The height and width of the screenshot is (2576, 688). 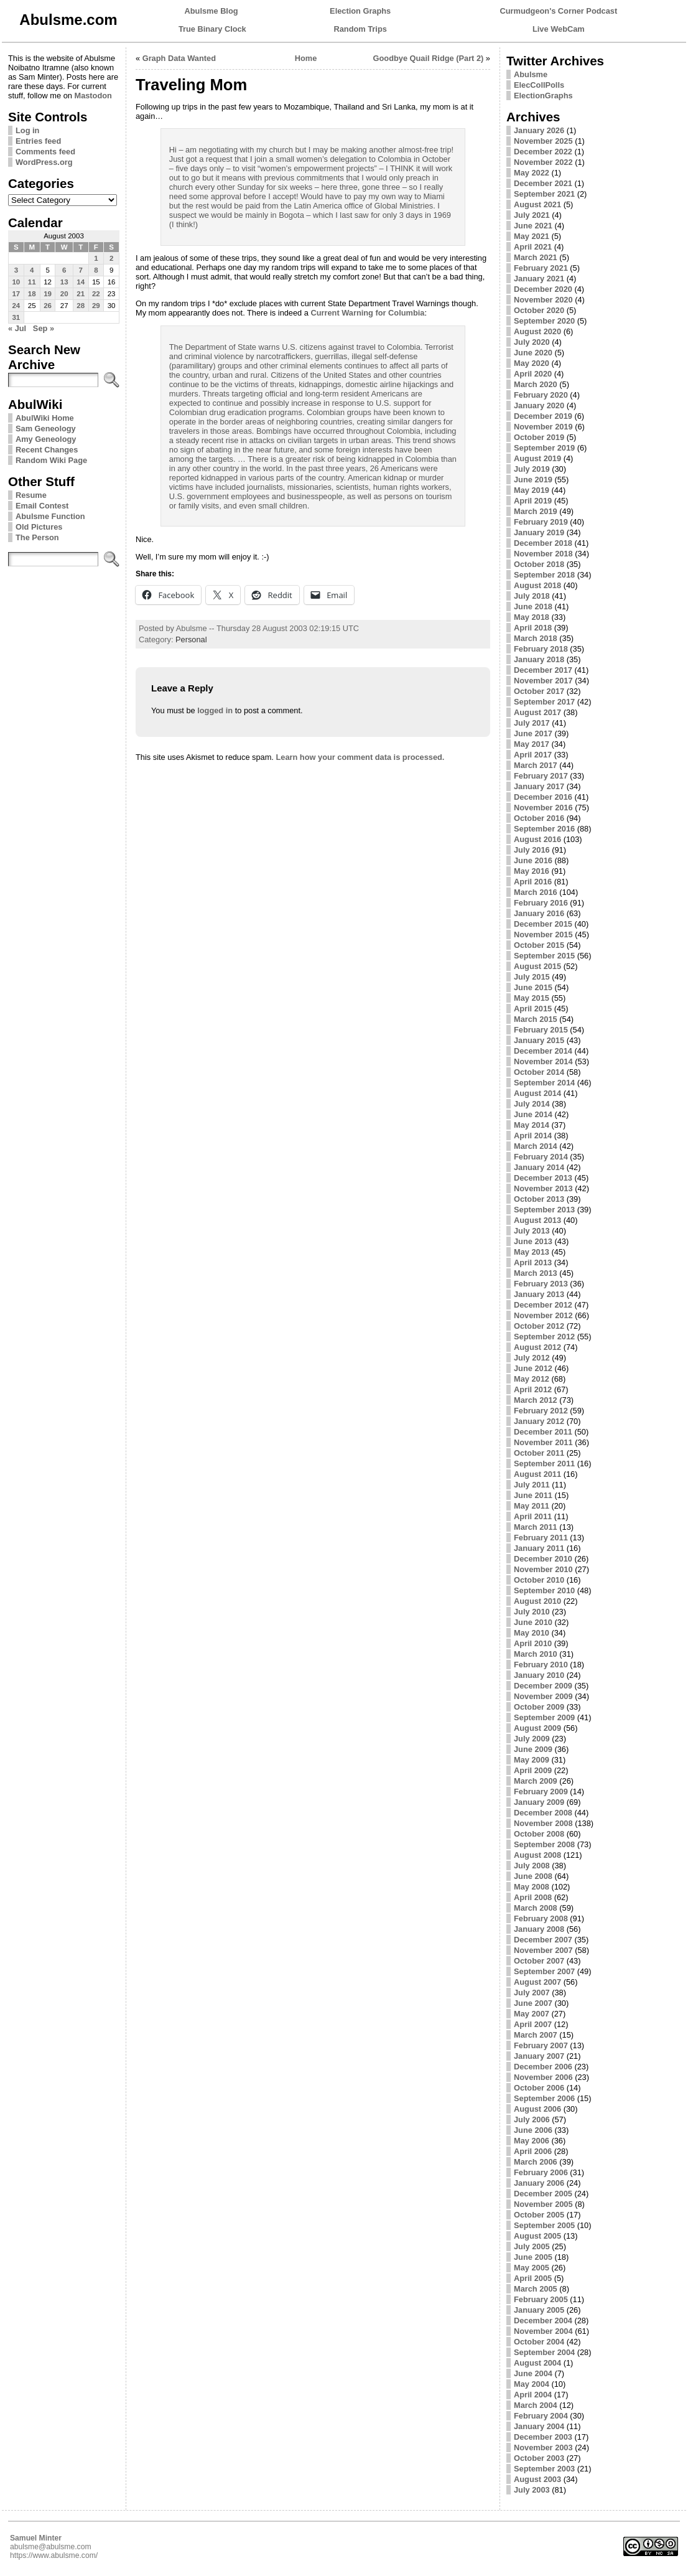 I want to click on June 2018, so click(x=533, y=606).